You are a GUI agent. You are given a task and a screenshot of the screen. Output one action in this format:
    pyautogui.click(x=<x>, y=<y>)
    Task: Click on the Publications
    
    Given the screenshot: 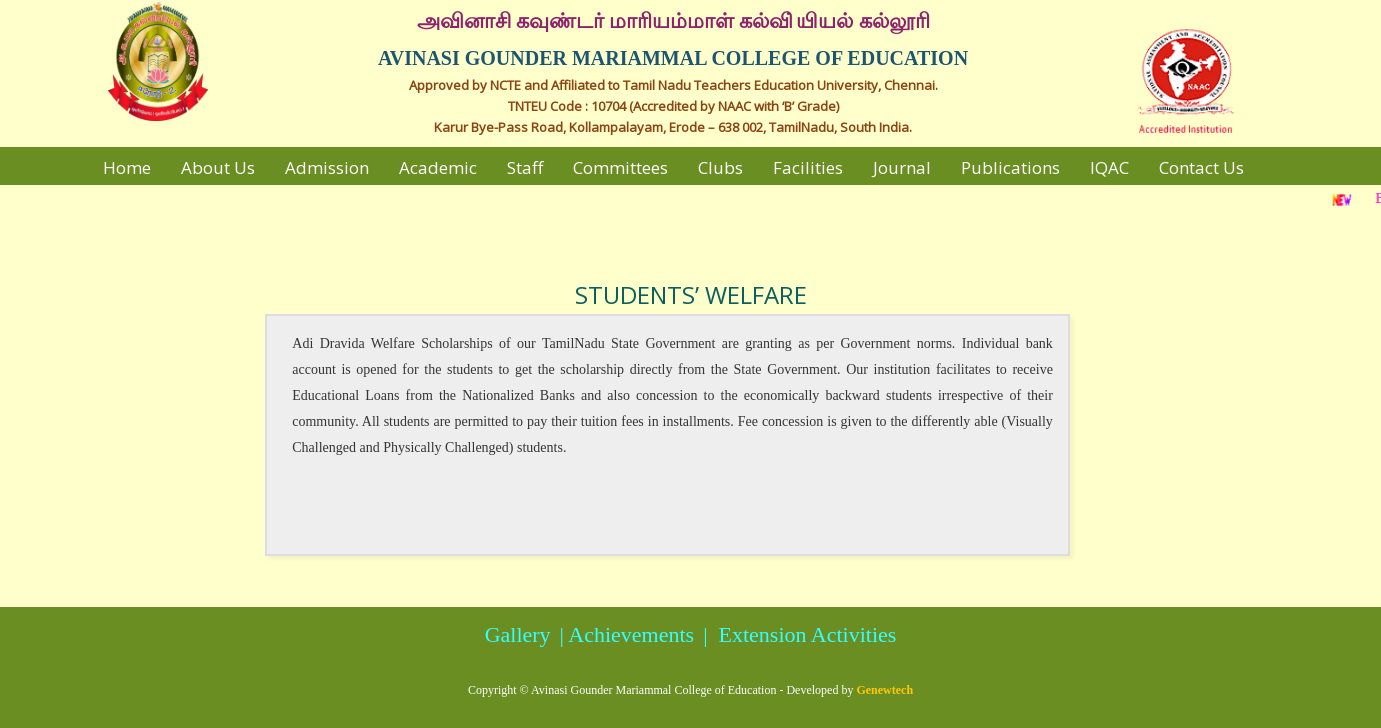 What is the action you would take?
    pyautogui.click(x=1010, y=167)
    